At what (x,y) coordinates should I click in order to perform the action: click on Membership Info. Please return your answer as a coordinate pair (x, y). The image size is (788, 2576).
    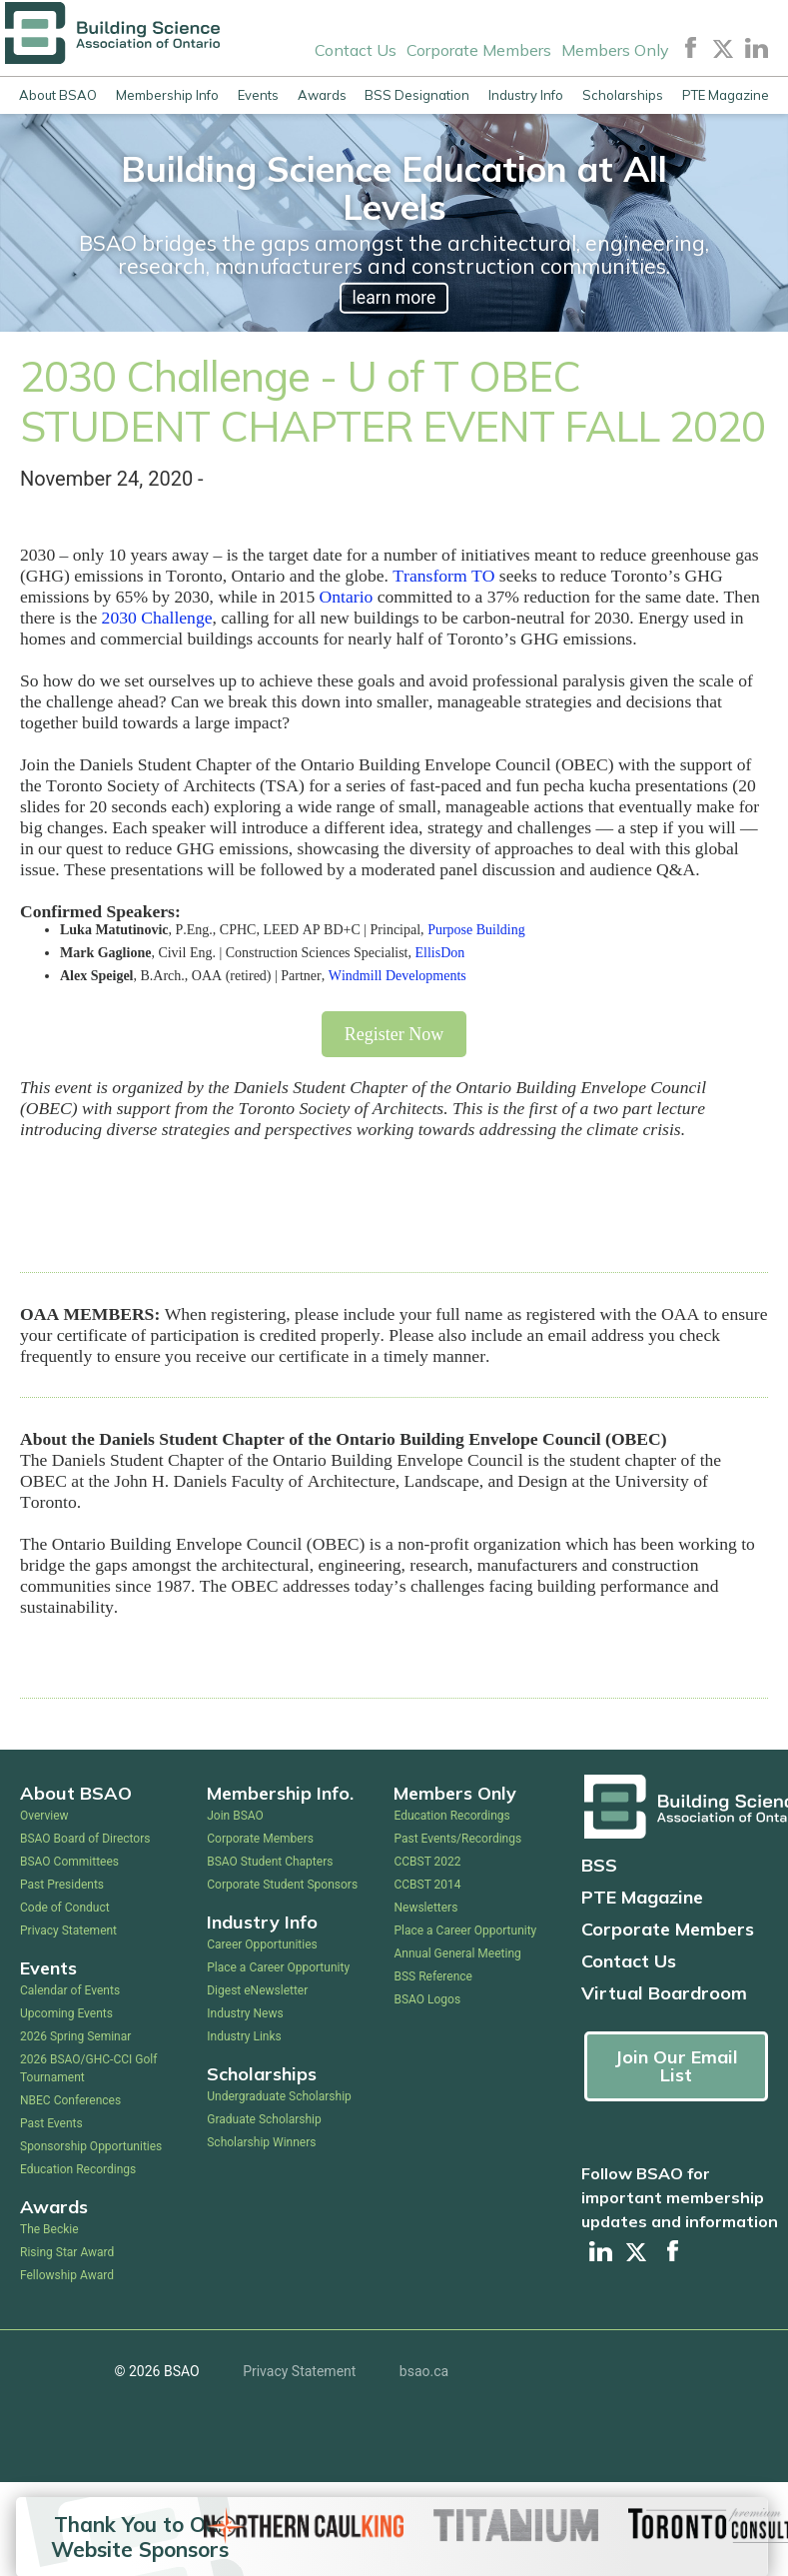
    Looking at the image, I should click on (167, 95).